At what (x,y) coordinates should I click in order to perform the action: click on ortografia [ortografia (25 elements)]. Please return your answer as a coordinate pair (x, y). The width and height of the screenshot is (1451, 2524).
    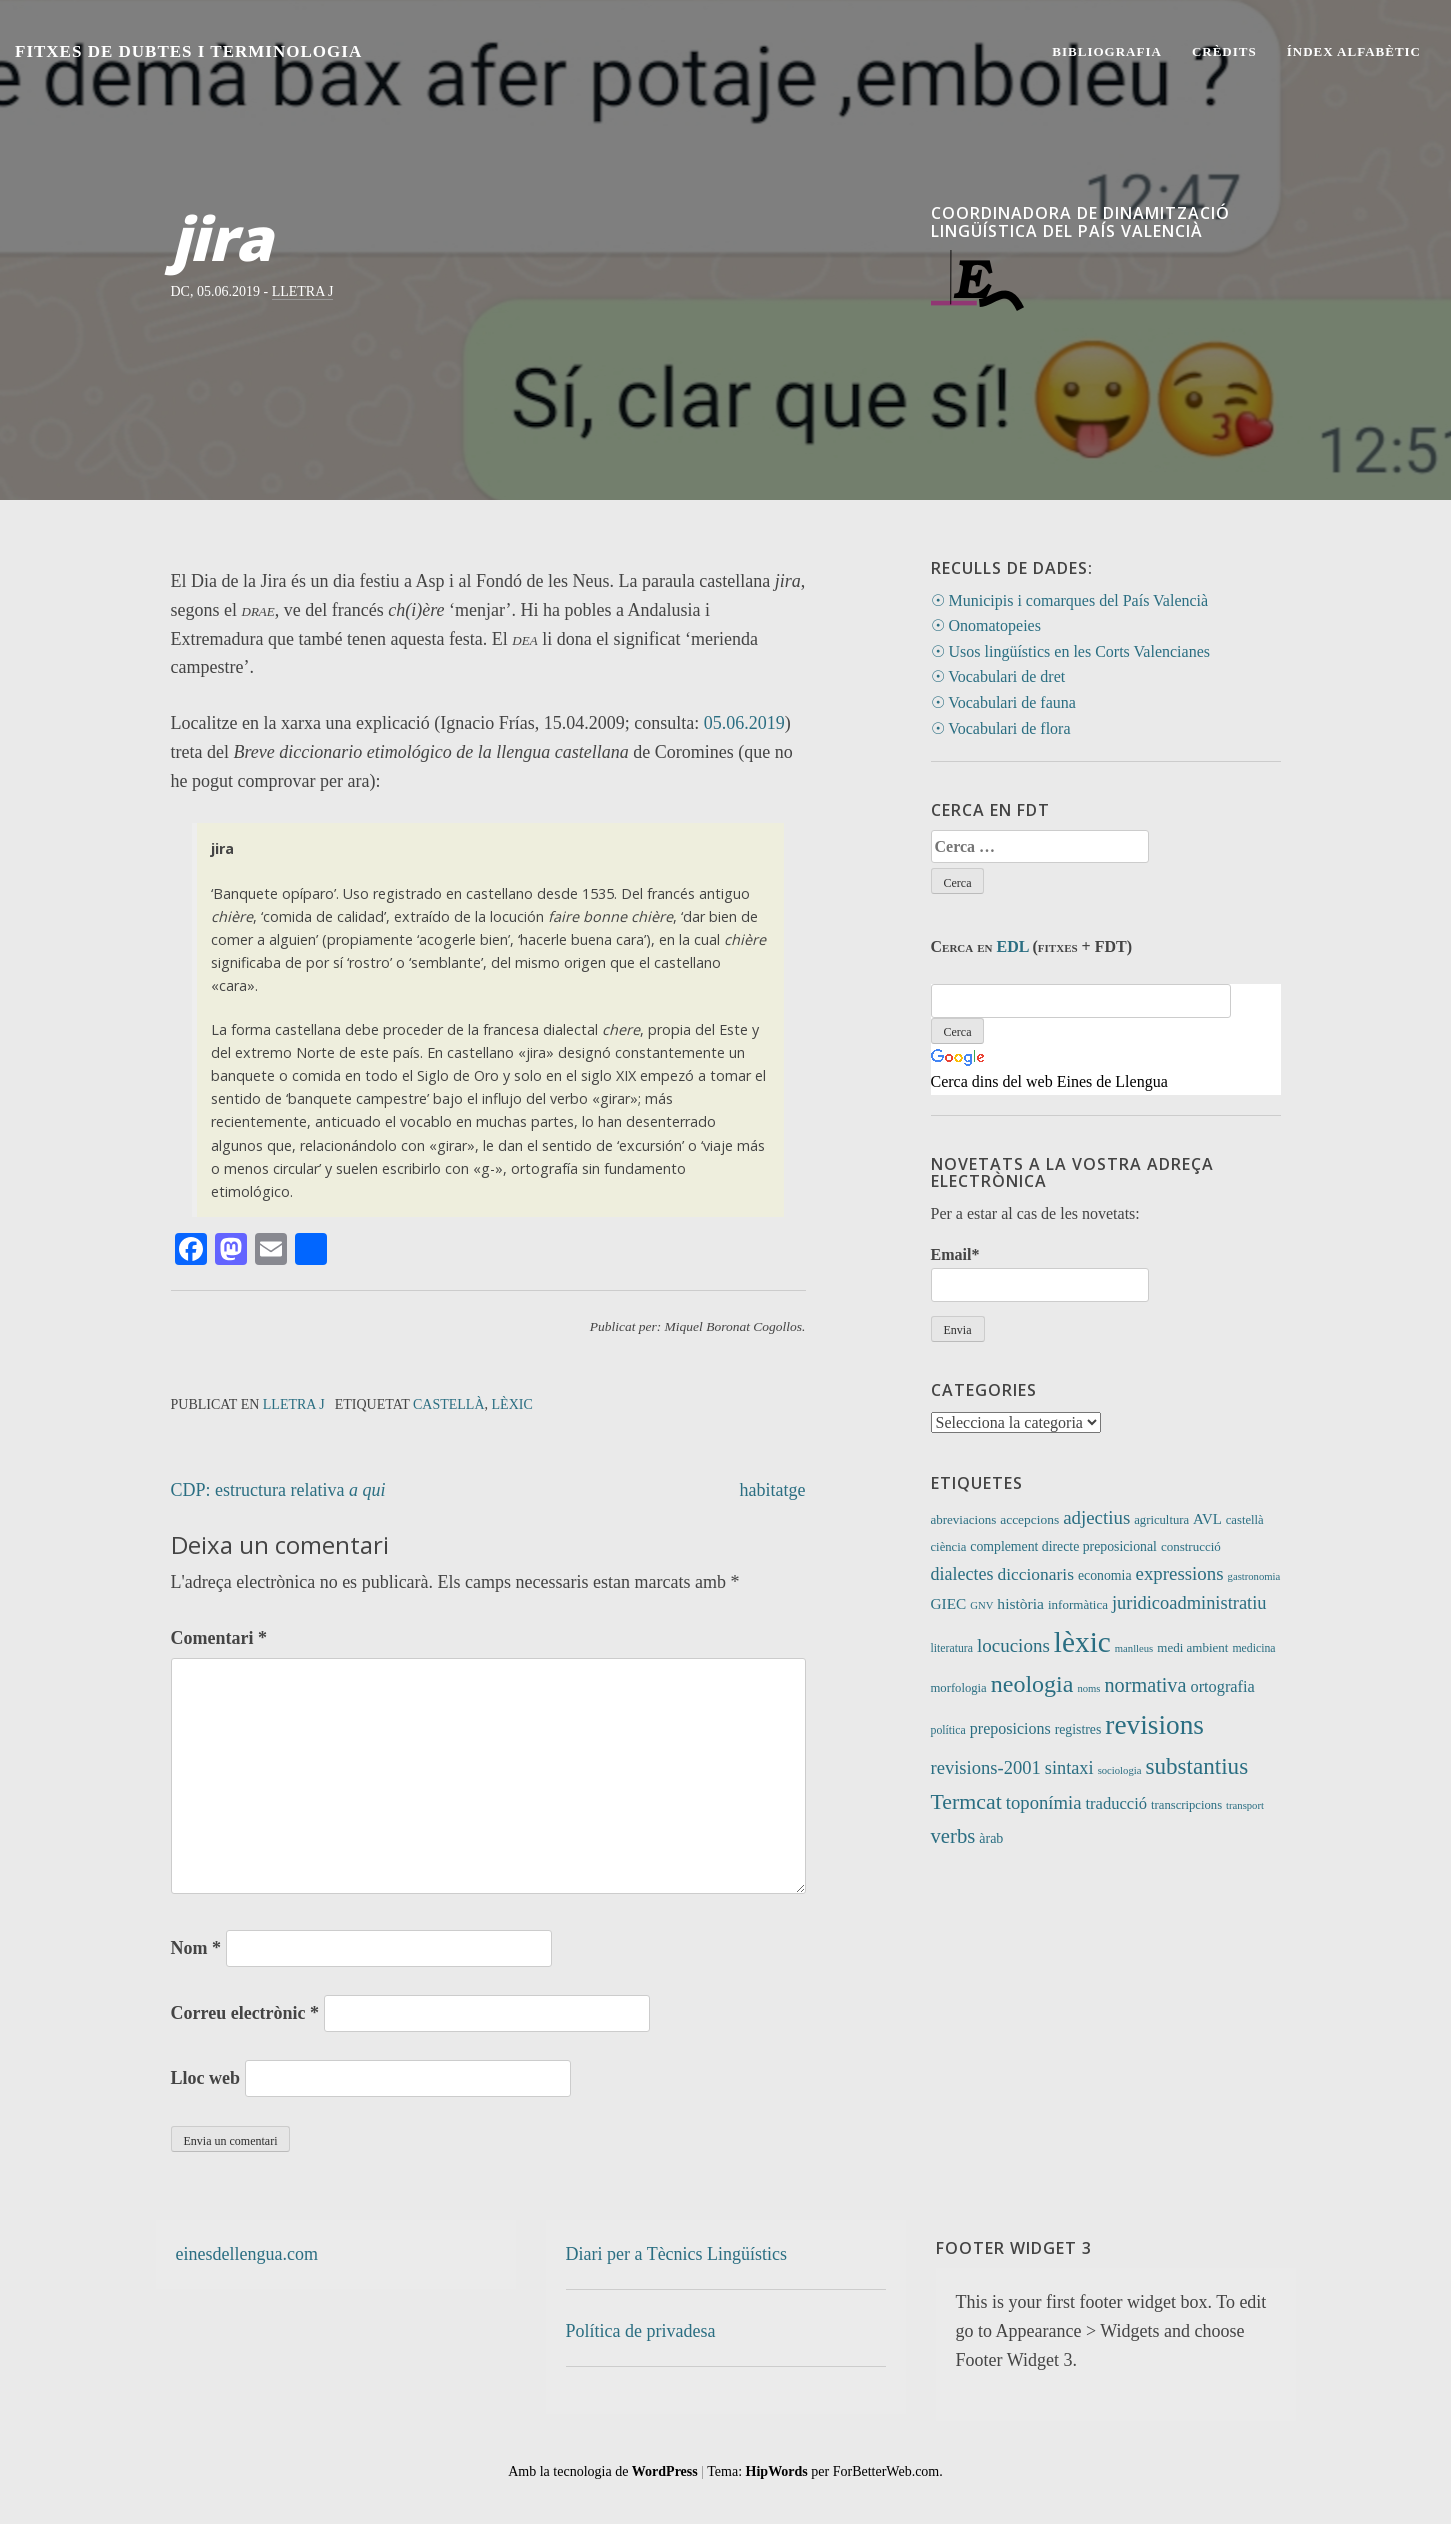
    Looking at the image, I should click on (1222, 1686).